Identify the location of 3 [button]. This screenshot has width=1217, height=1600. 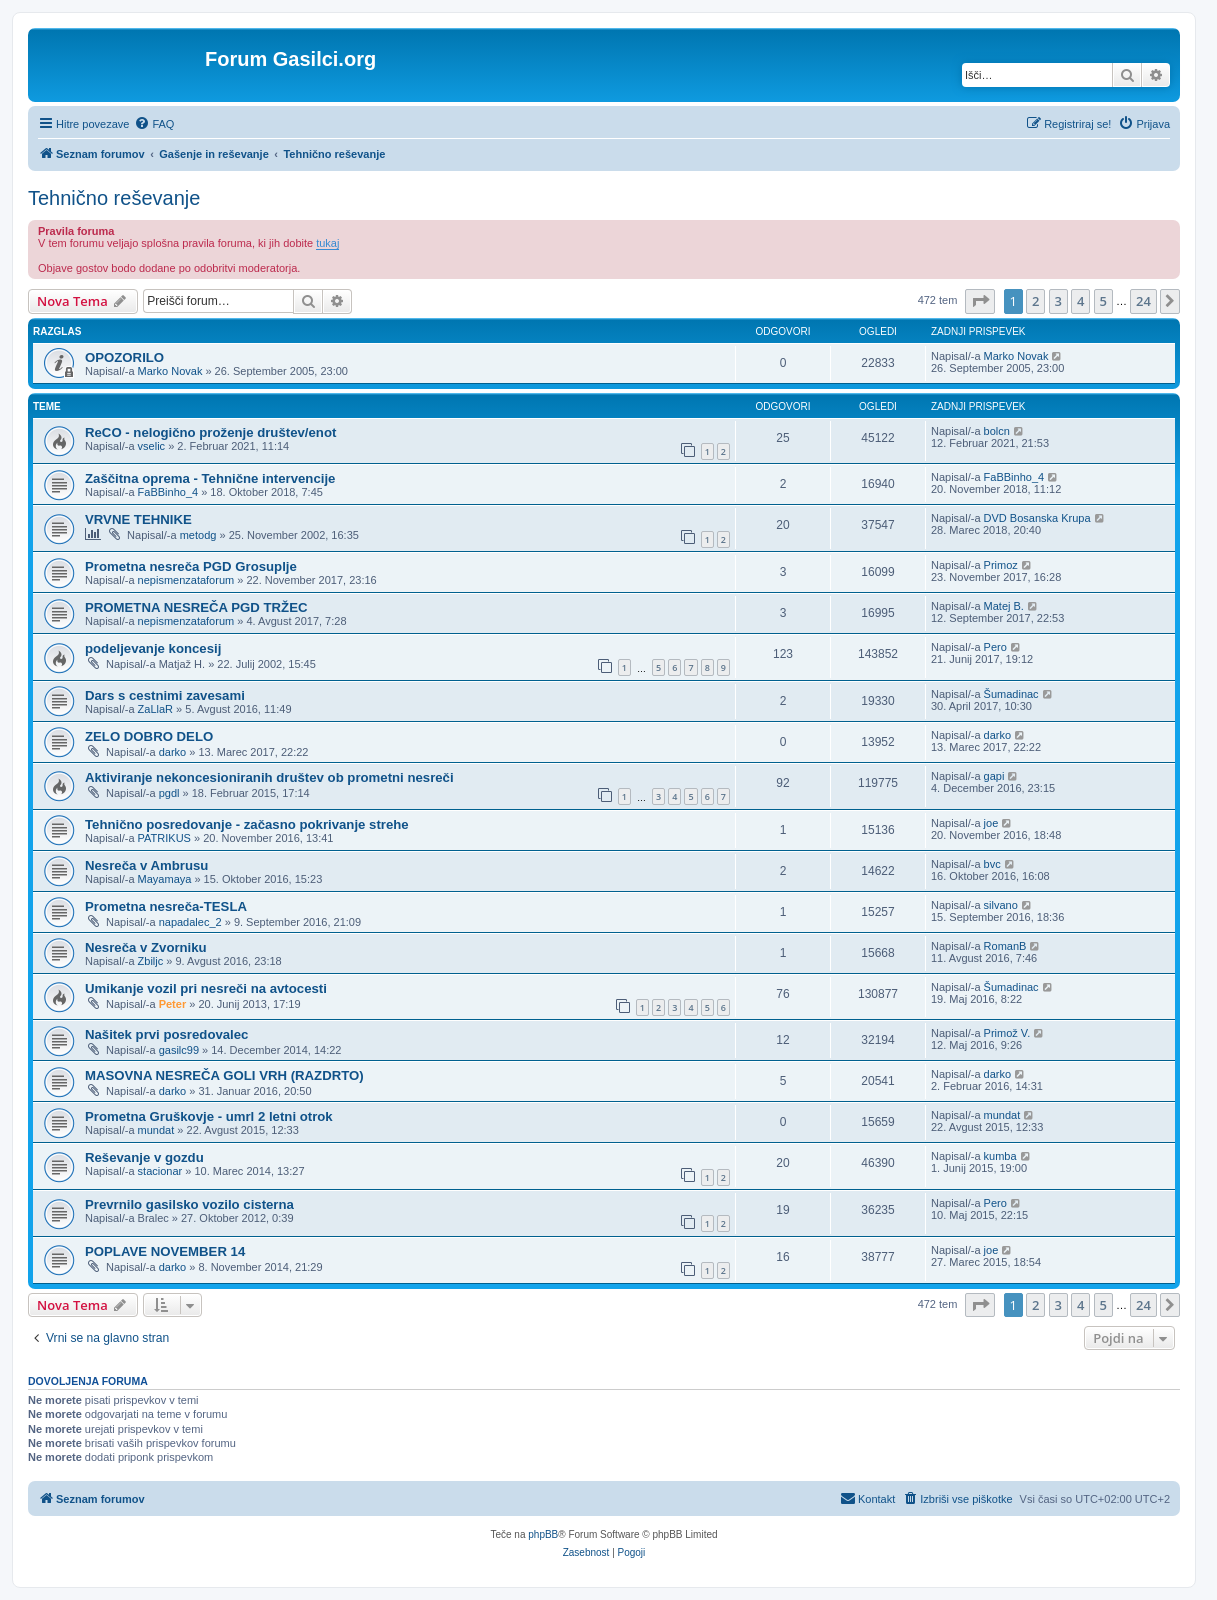
(1058, 301).